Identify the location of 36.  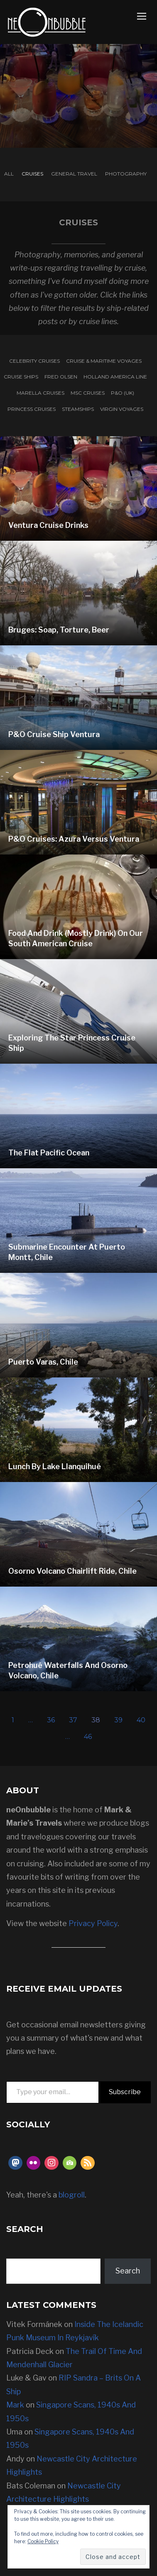
(51, 1720).